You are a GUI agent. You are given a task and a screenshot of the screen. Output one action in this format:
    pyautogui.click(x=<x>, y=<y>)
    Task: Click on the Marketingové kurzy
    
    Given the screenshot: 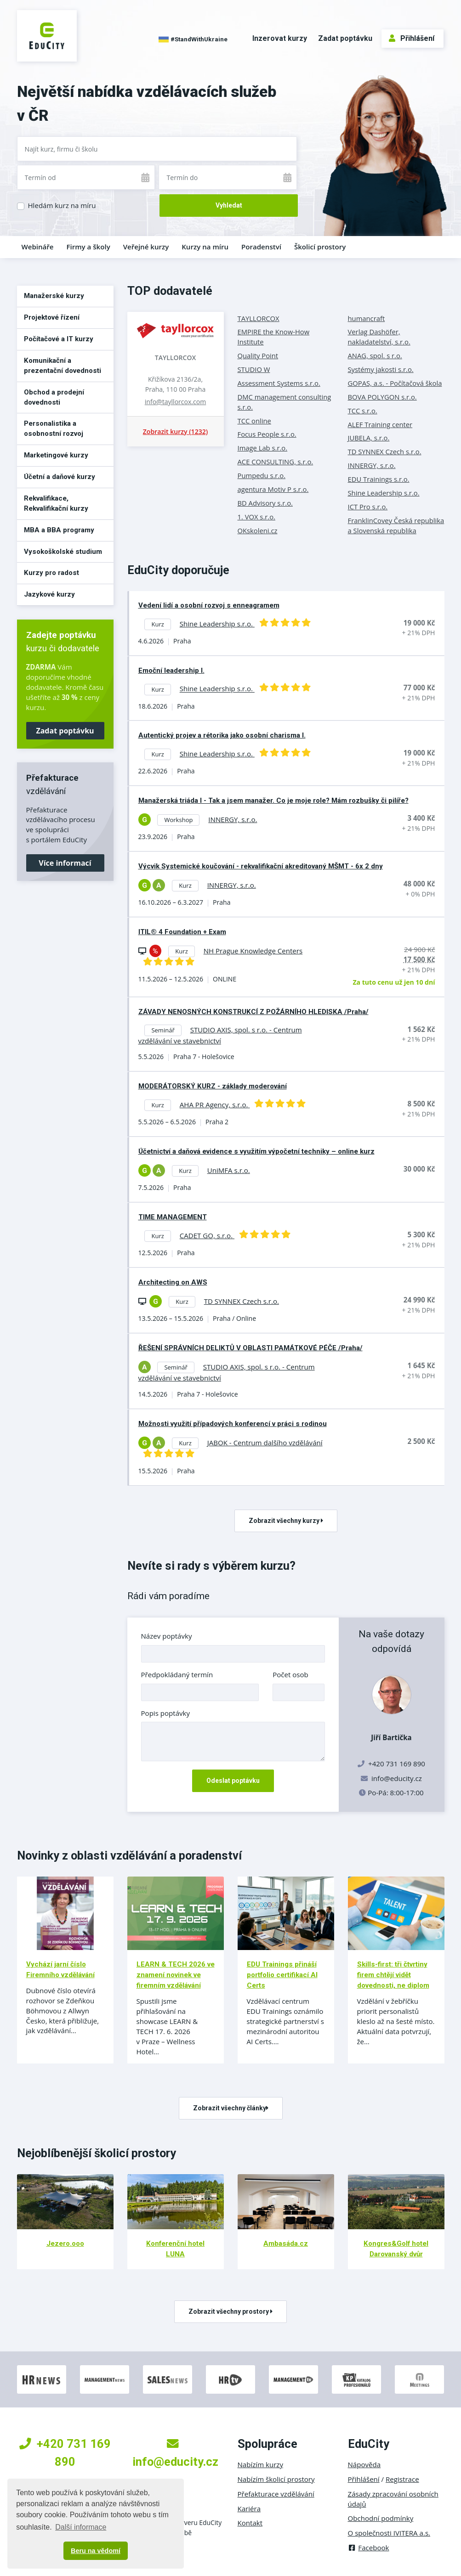 What is the action you would take?
    pyautogui.click(x=56, y=455)
    